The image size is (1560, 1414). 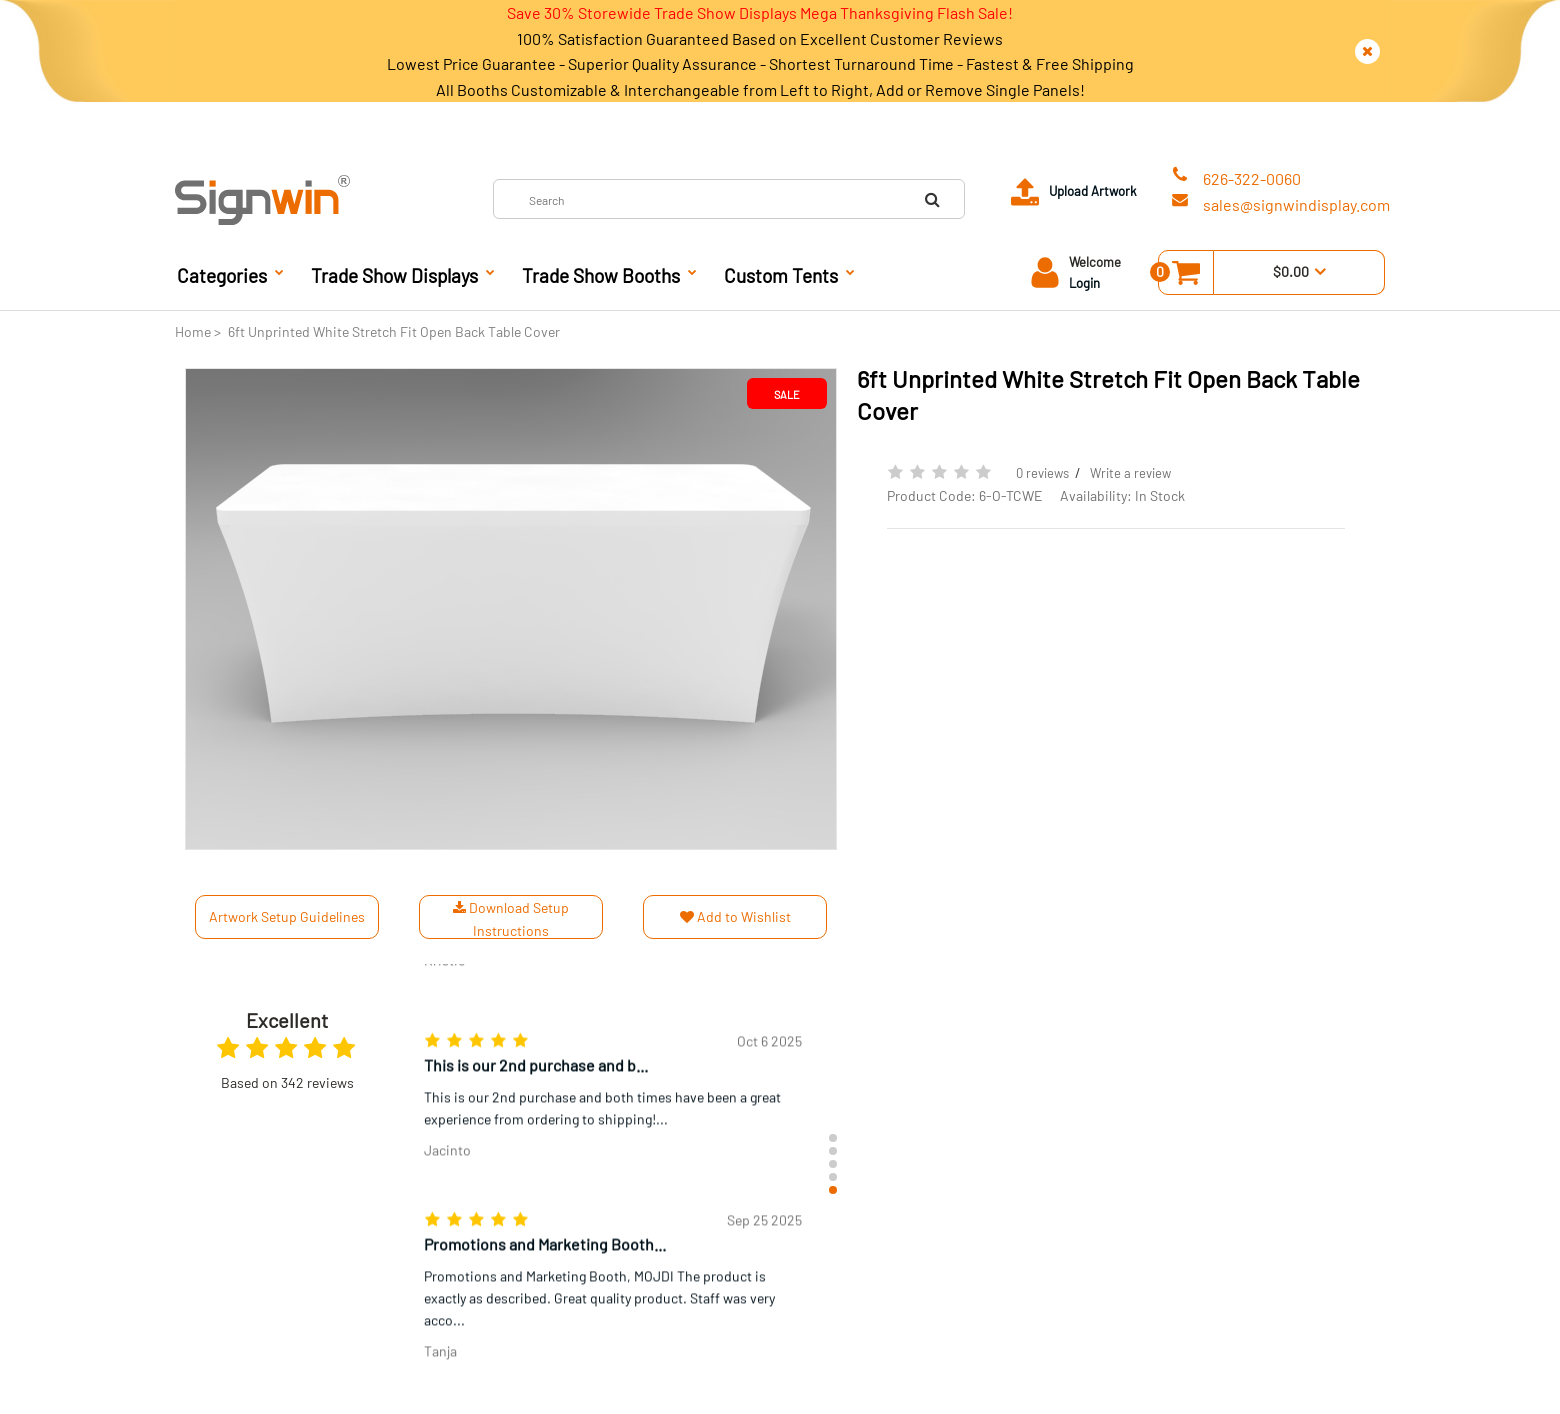 What do you see at coordinates (1084, 283) in the screenshot?
I see `Login` at bounding box center [1084, 283].